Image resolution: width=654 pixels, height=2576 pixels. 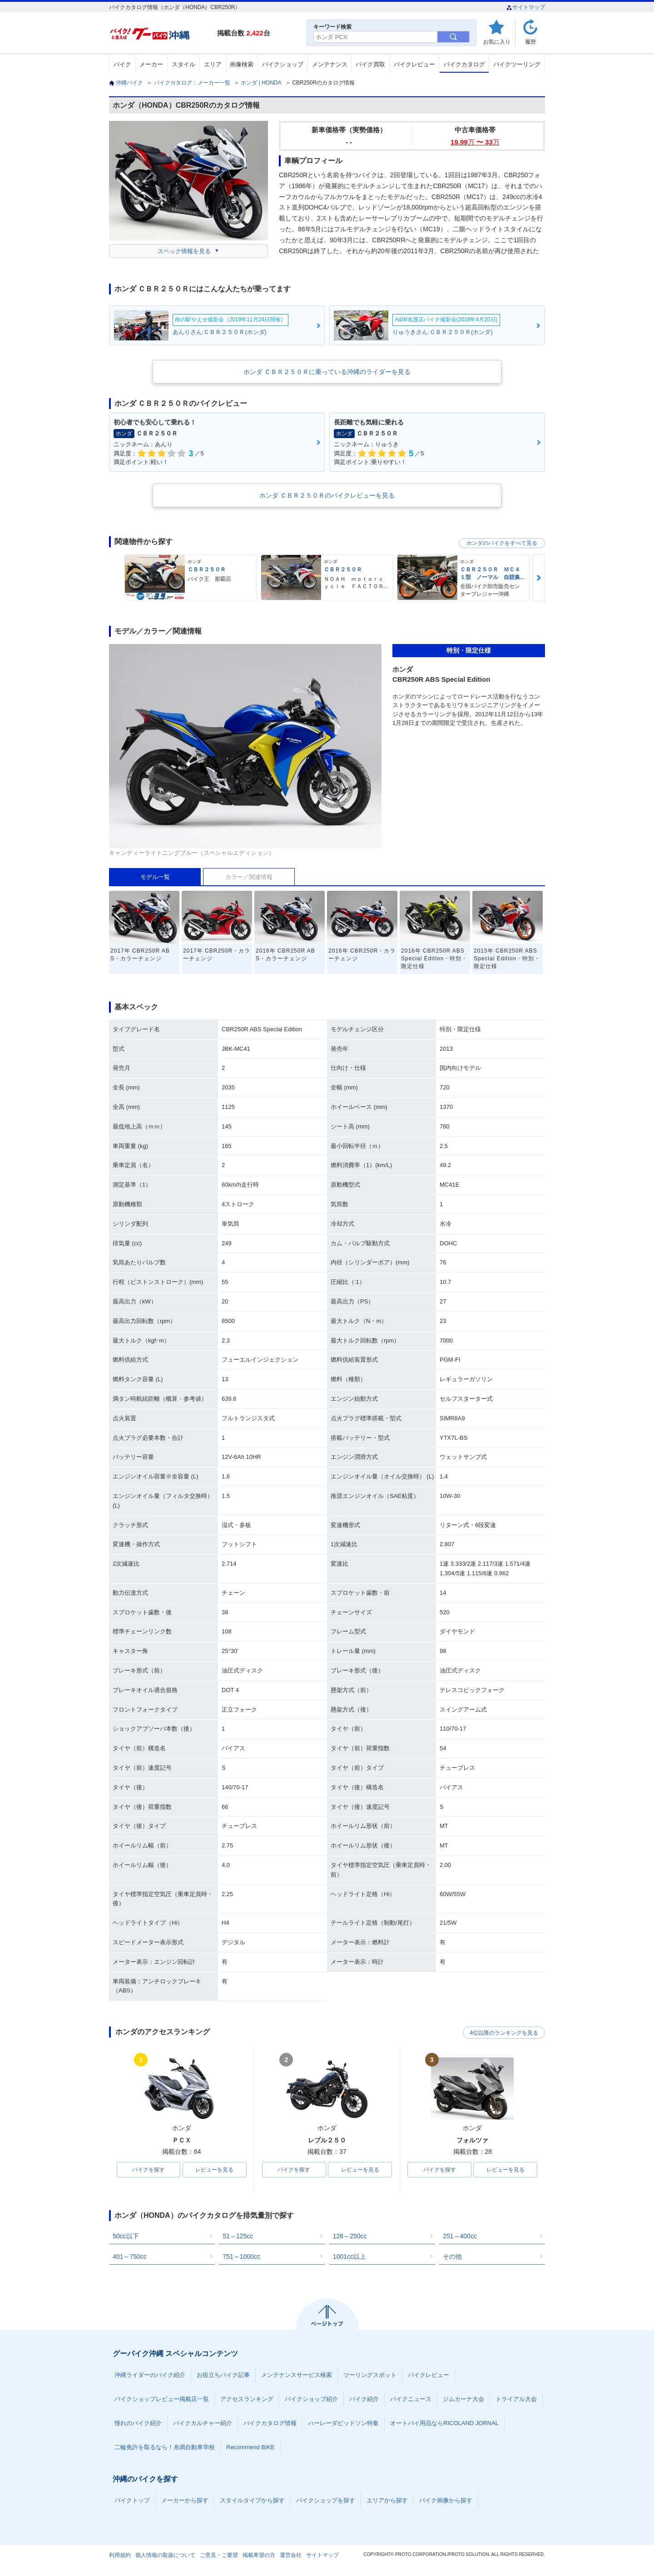 I want to click on ジムカーナ大会, so click(x=463, y=2399).